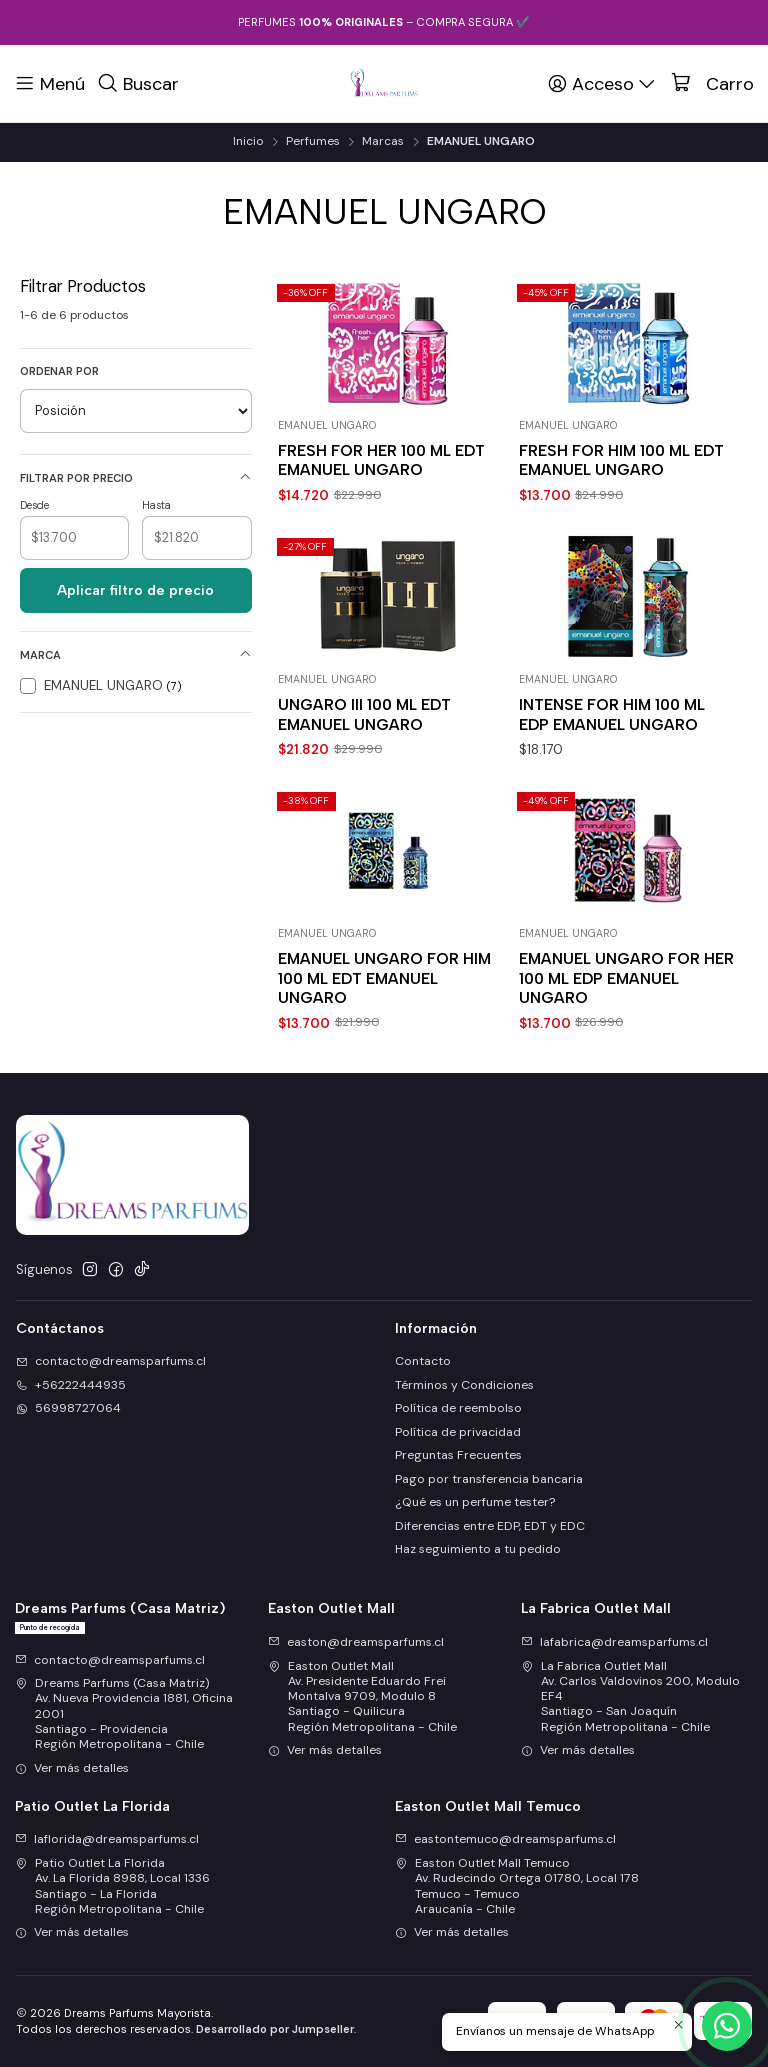  What do you see at coordinates (50, 83) in the screenshot?
I see `[Menú]` at bounding box center [50, 83].